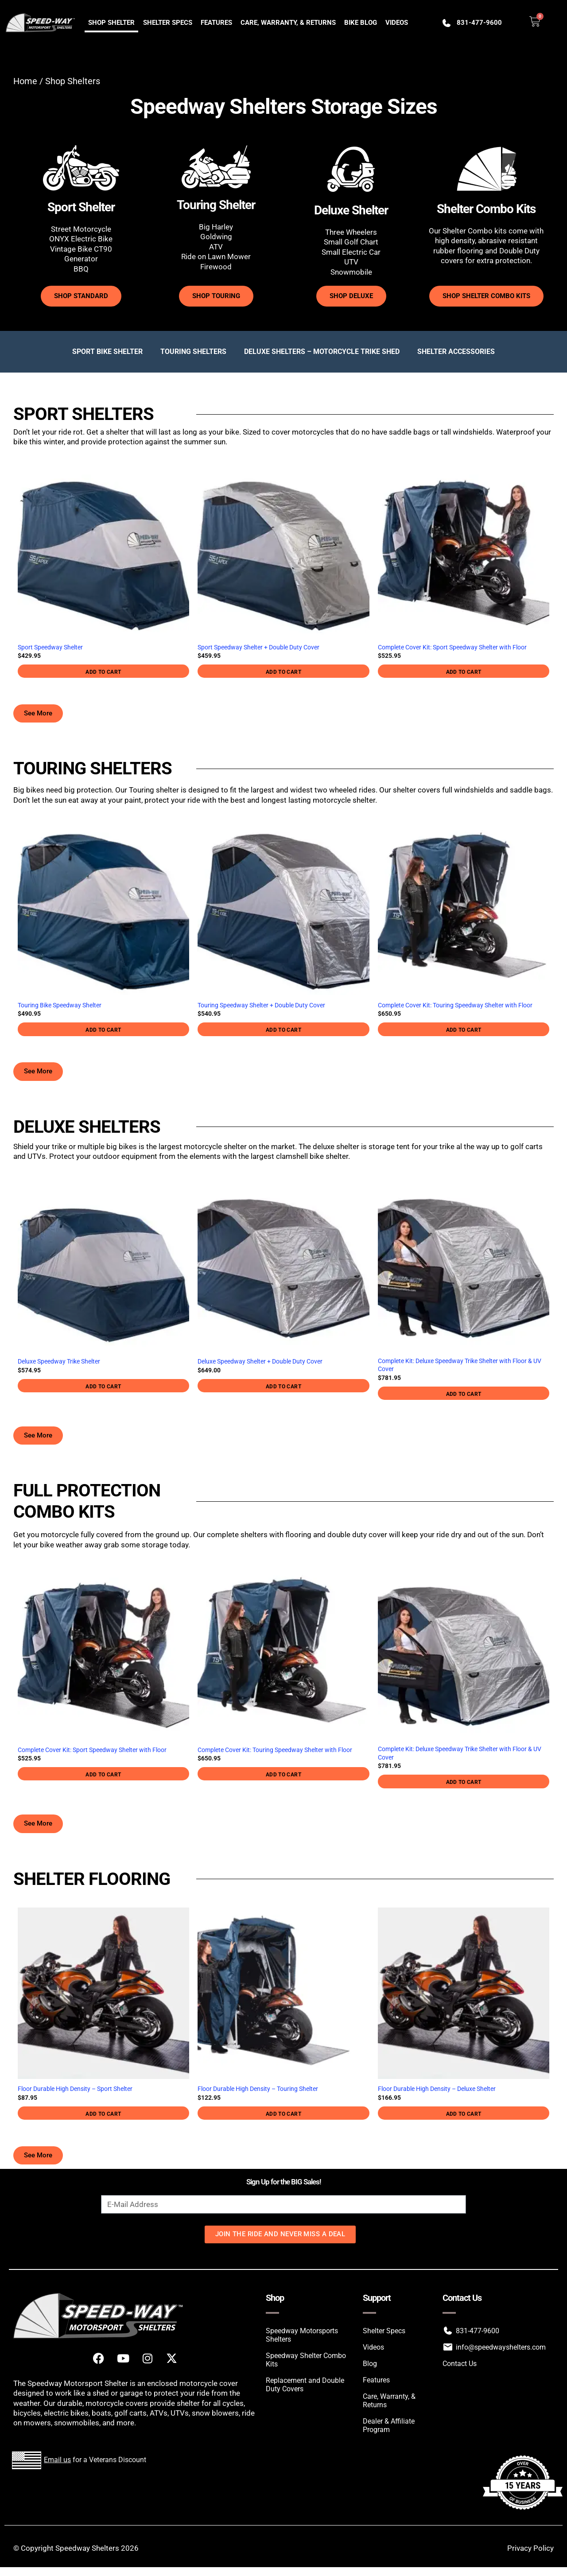 This screenshot has height=2576, width=567. I want to click on Deluxe Shelters – Motorcycle Trike Shed, so click(322, 351).